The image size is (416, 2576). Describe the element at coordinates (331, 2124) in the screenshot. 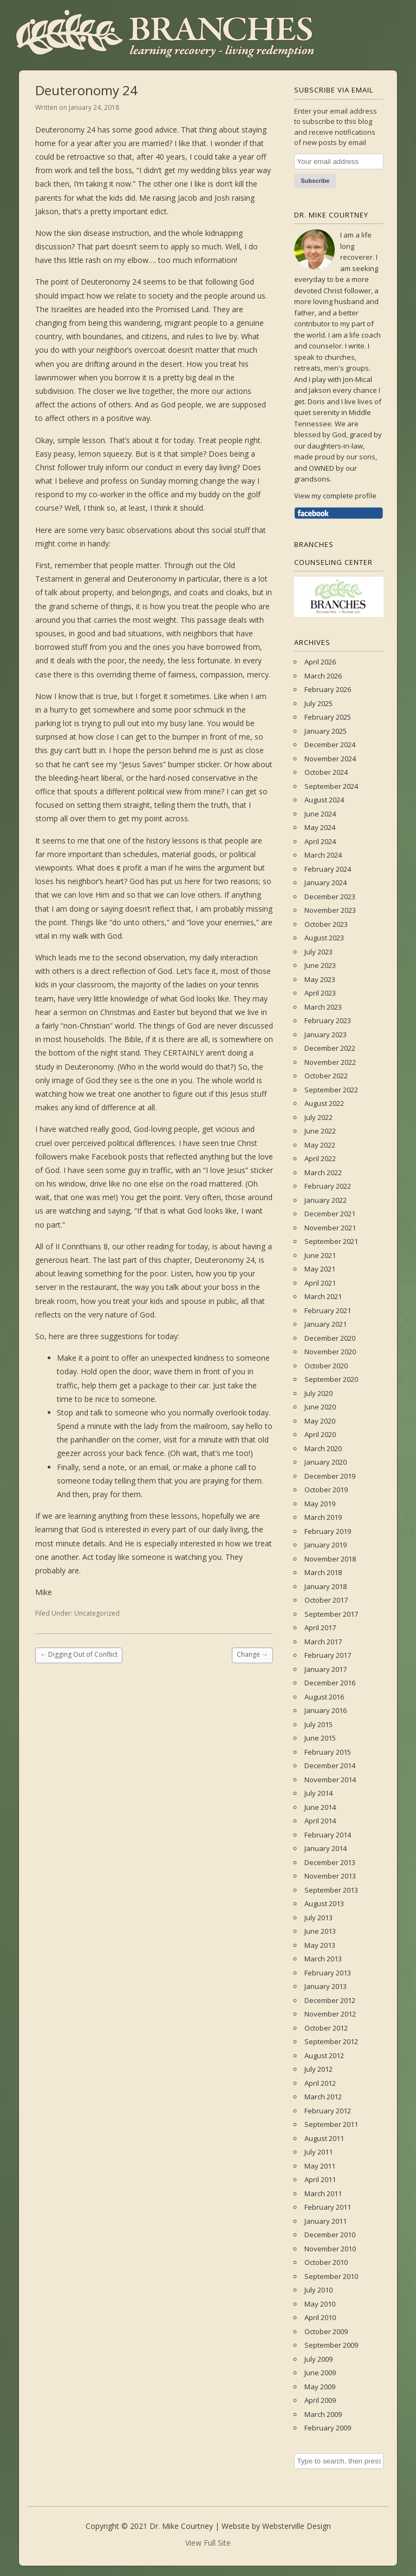

I see `September 2011` at that location.